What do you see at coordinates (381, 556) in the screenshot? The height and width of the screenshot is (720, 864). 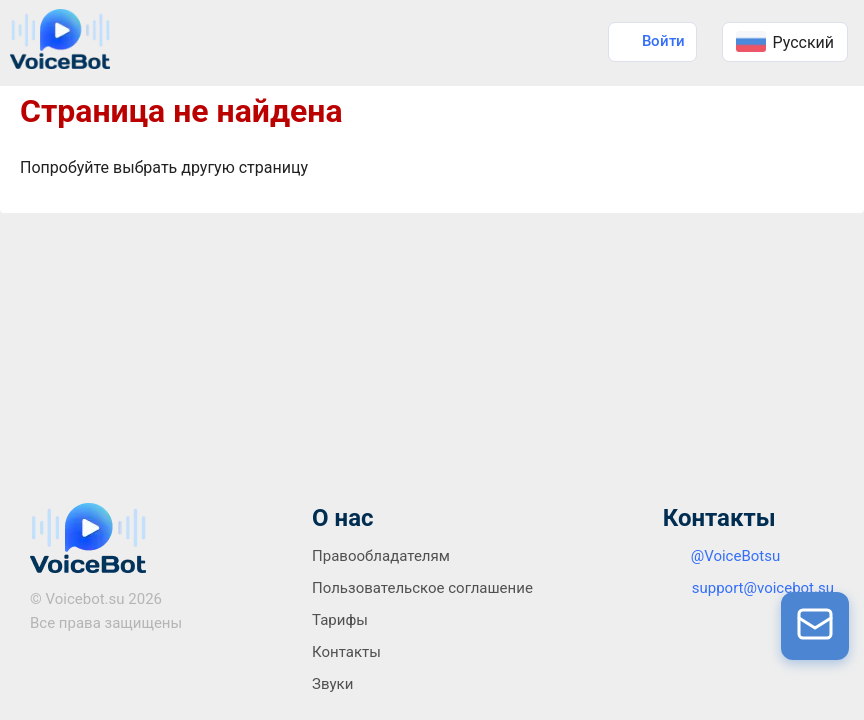 I see `Правообладателям` at bounding box center [381, 556].